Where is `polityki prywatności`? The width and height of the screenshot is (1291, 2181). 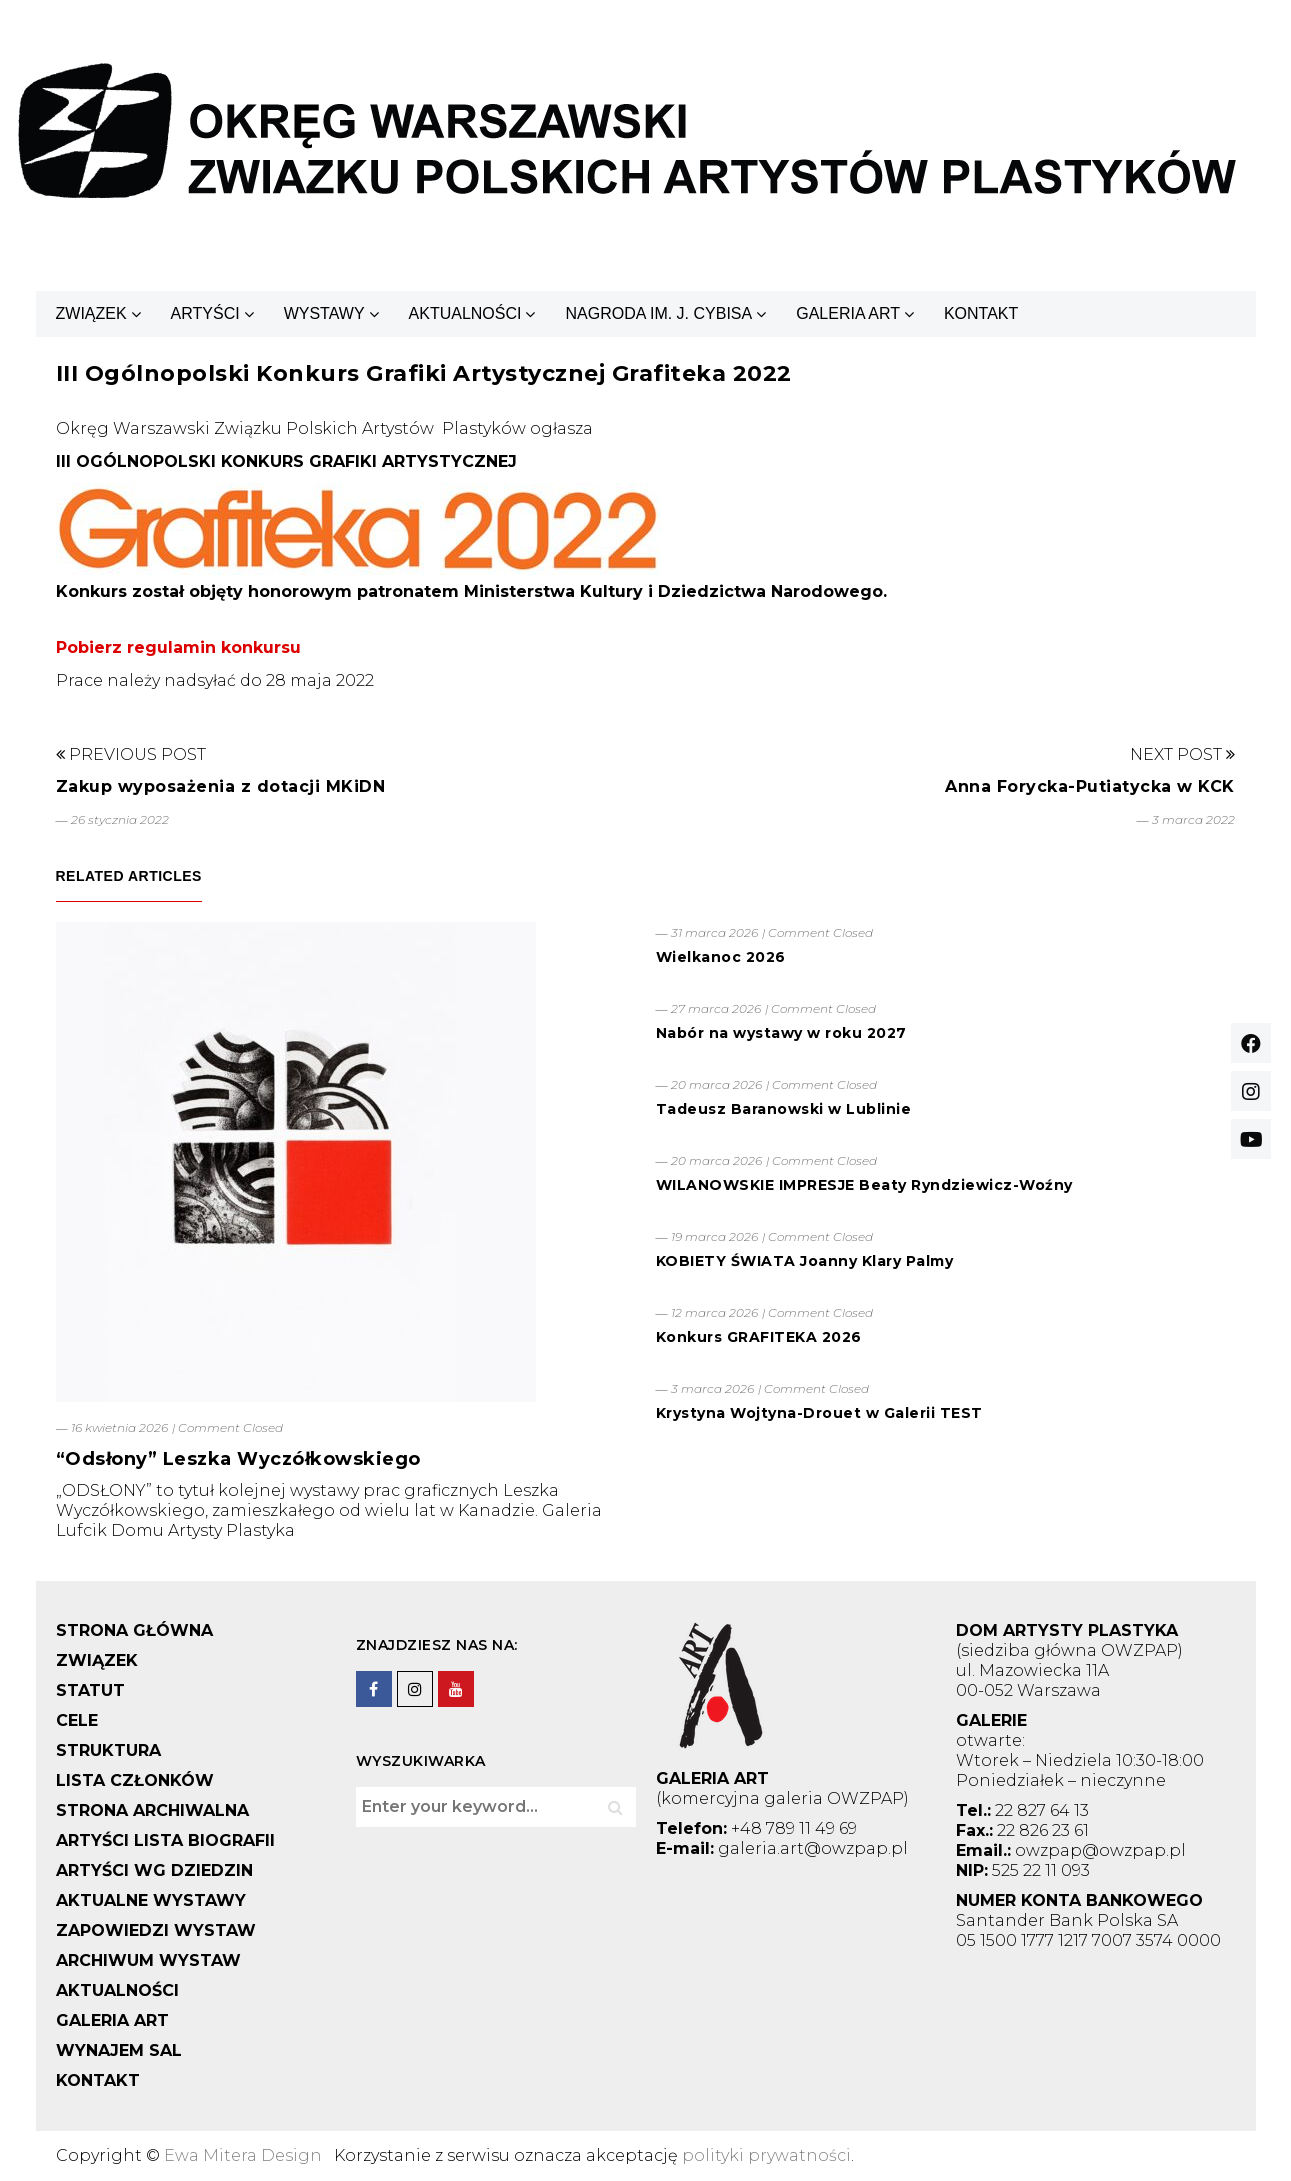
polityki prywatności is located at coordinates (766, 2155).